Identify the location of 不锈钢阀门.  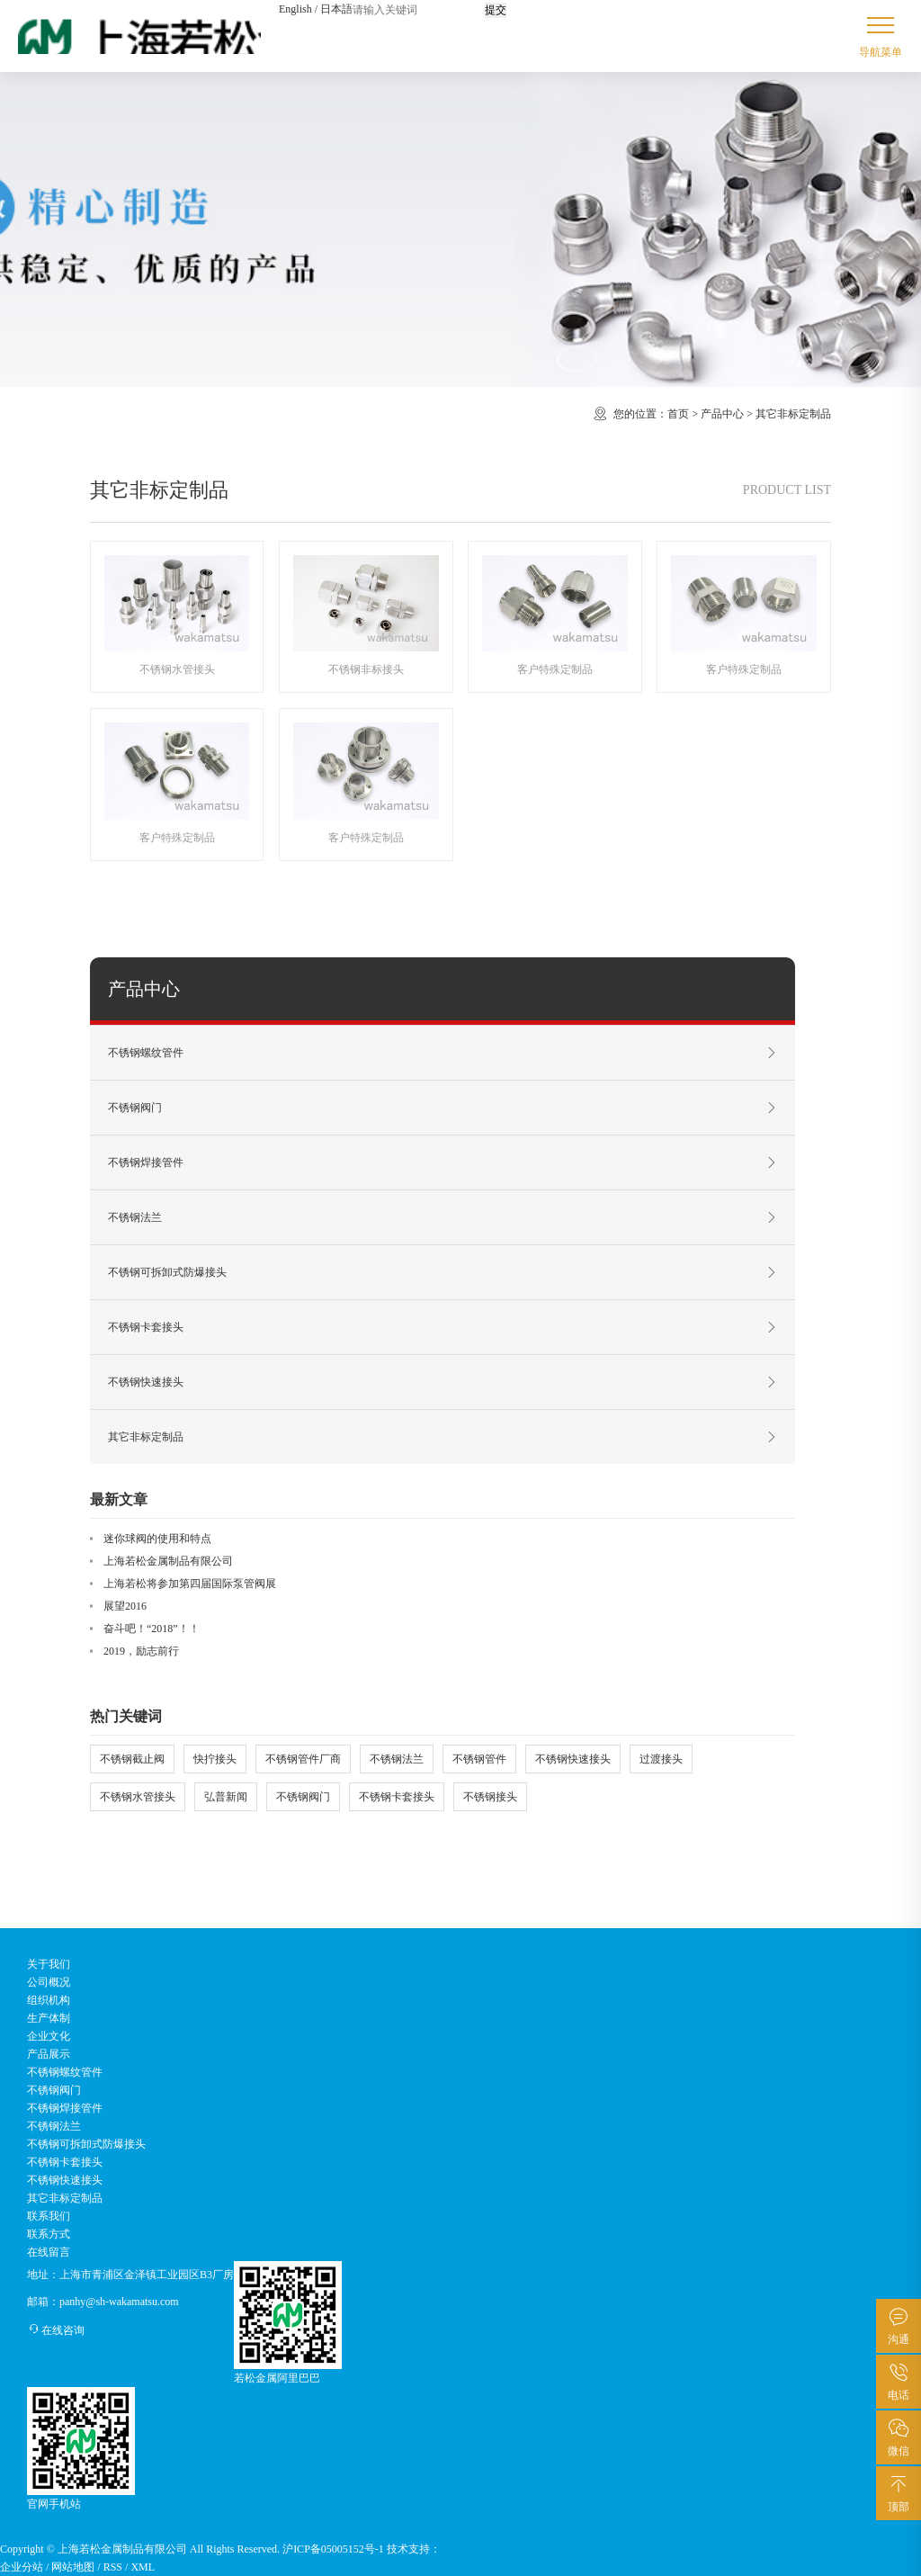
(442, 1108).